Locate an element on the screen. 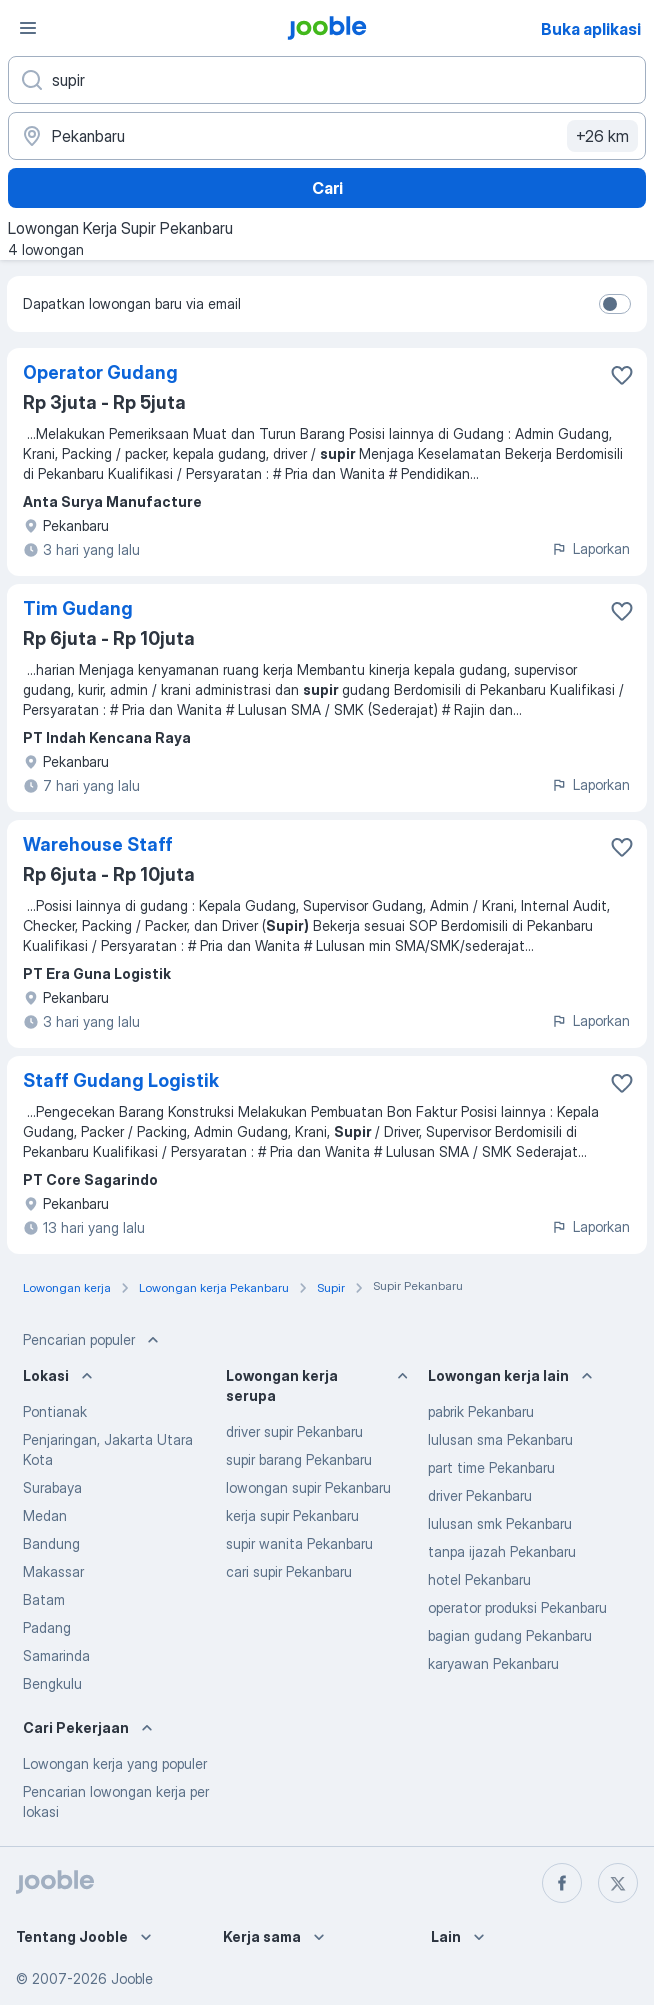 The image size is (654, 2005). [Simpan lowongan ke favorit] is located at coordinates (622, 375).